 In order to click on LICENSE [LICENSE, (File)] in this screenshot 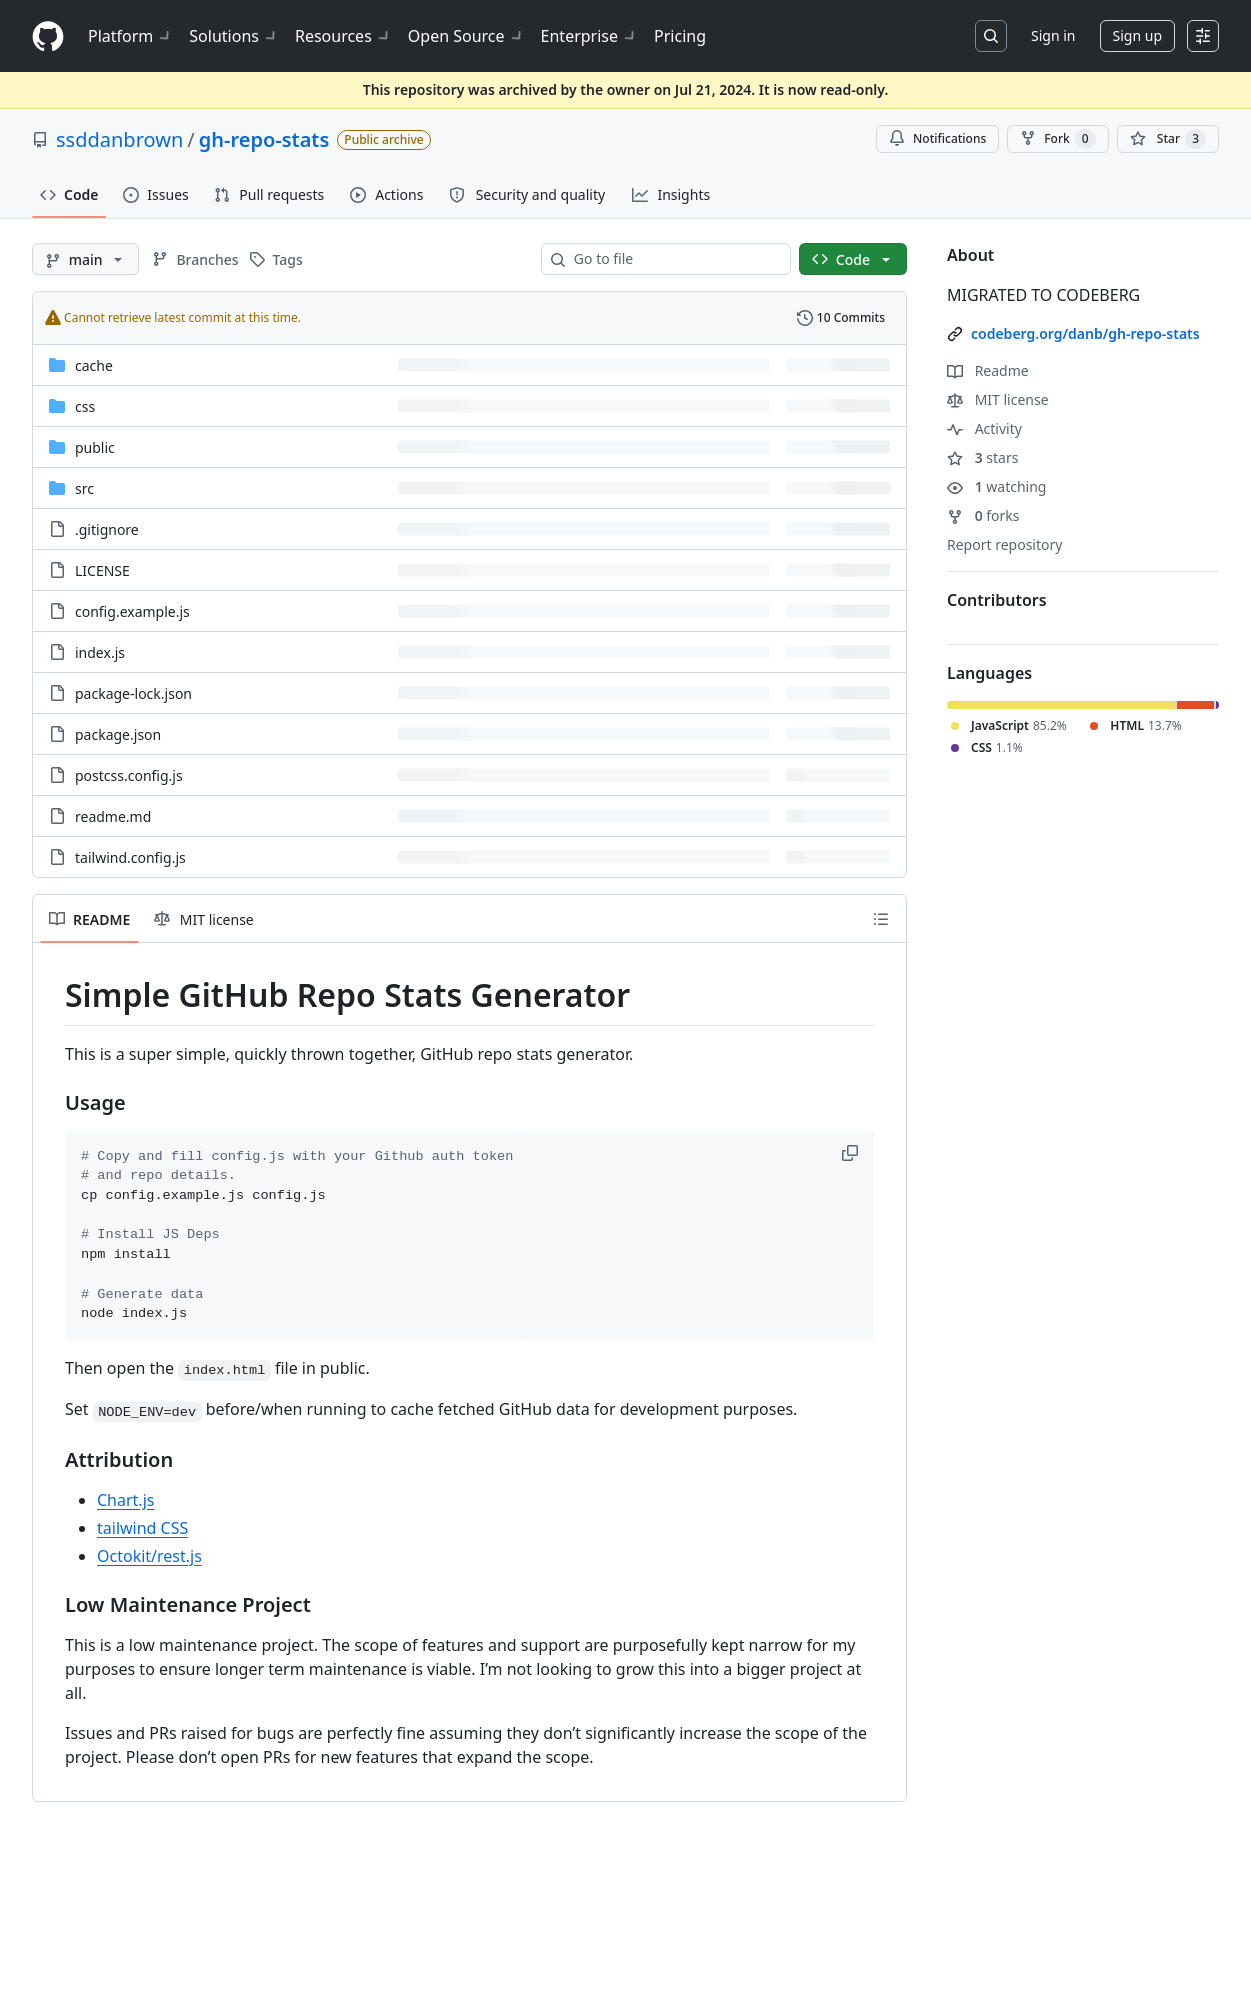, I will do `click(102, 570)`.